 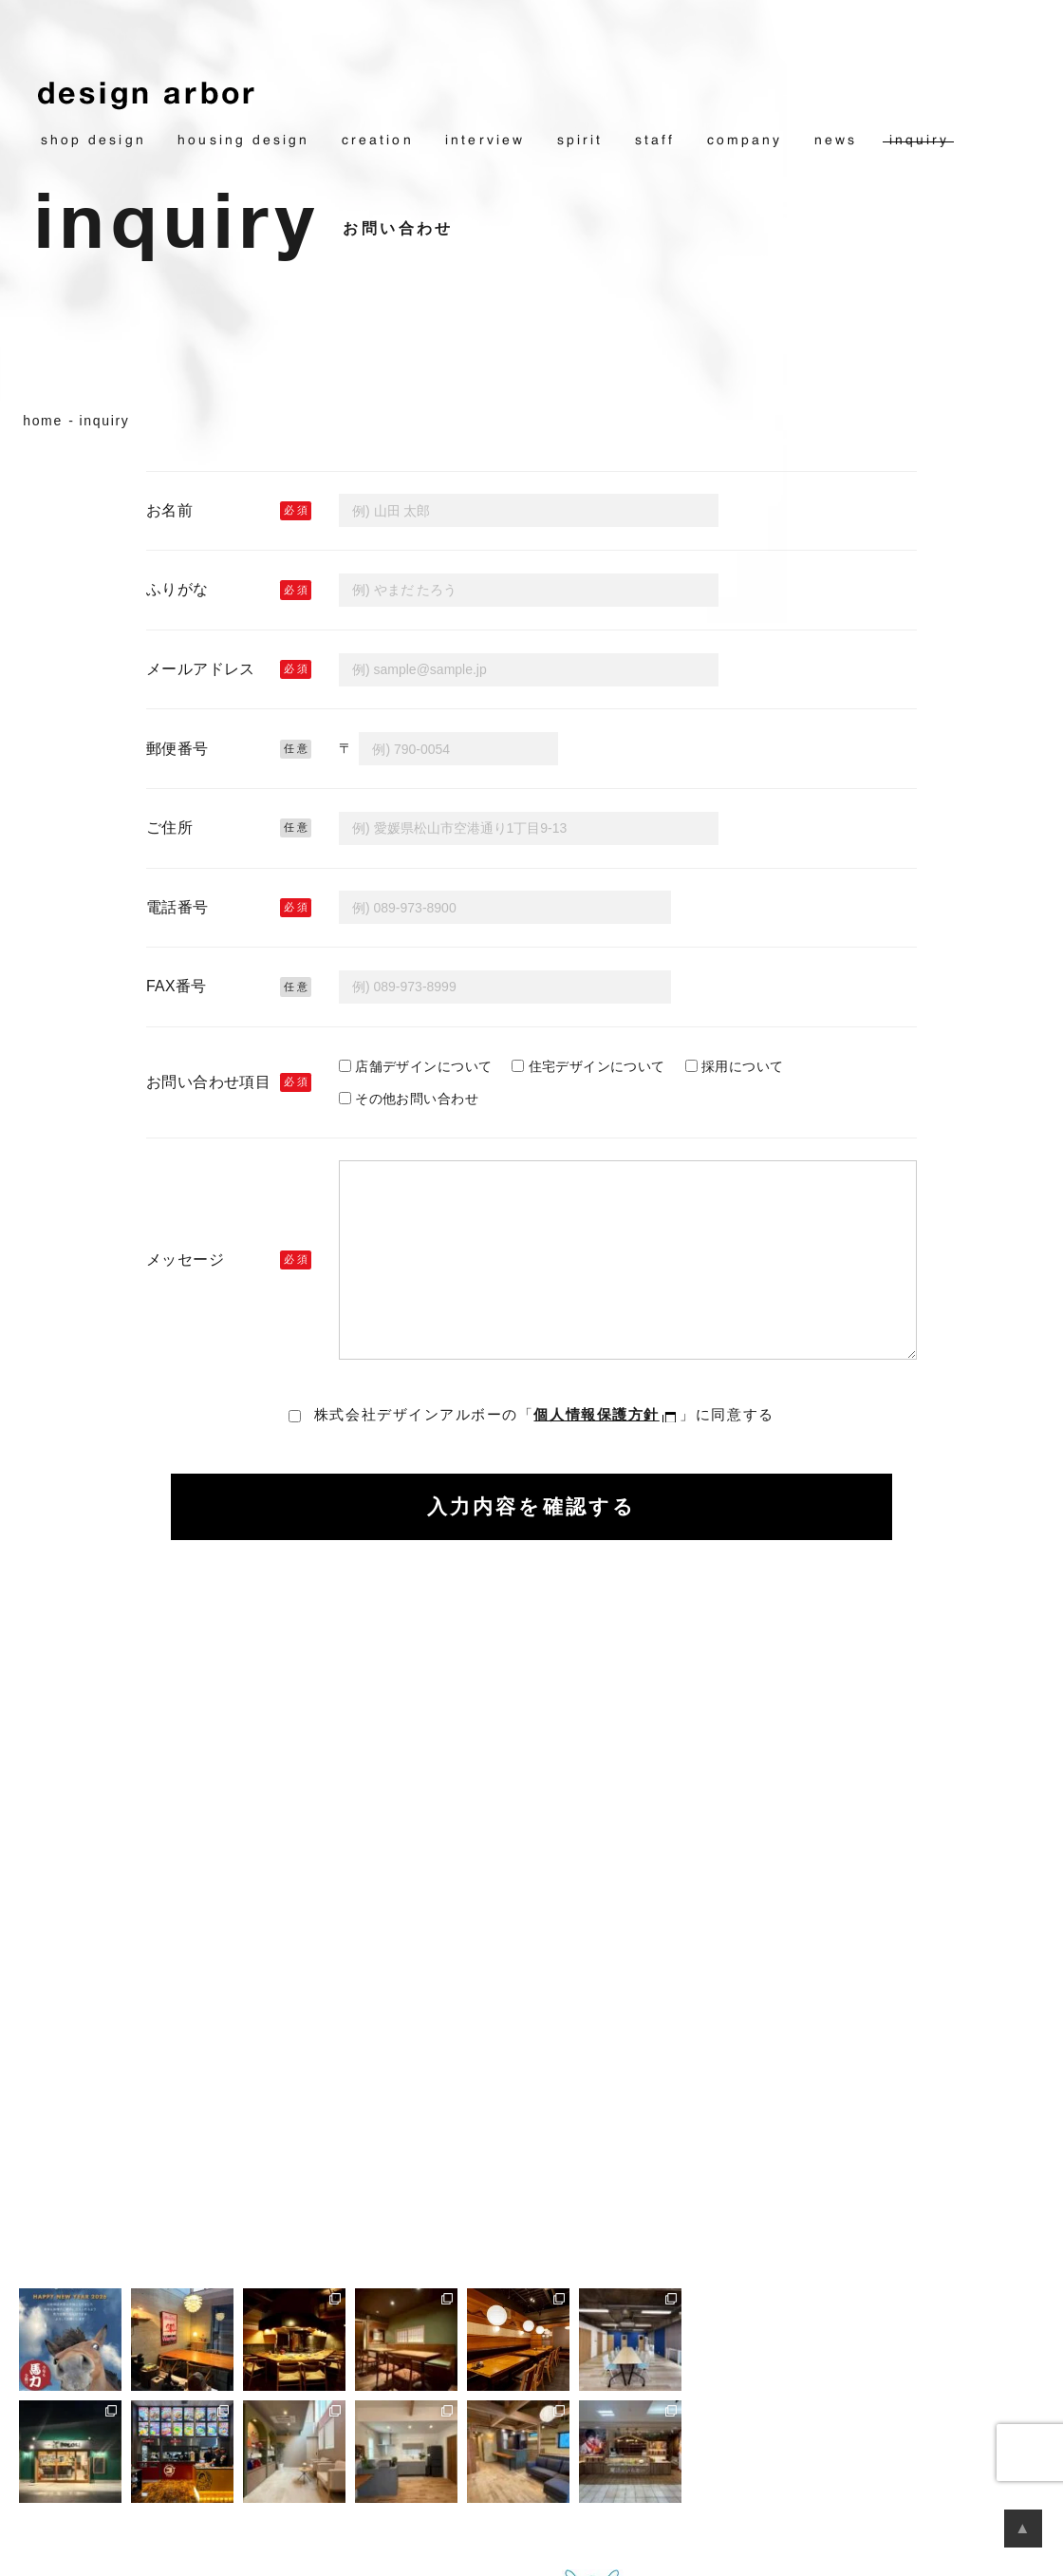 I want to click on staff, so click(x=655, y=140).